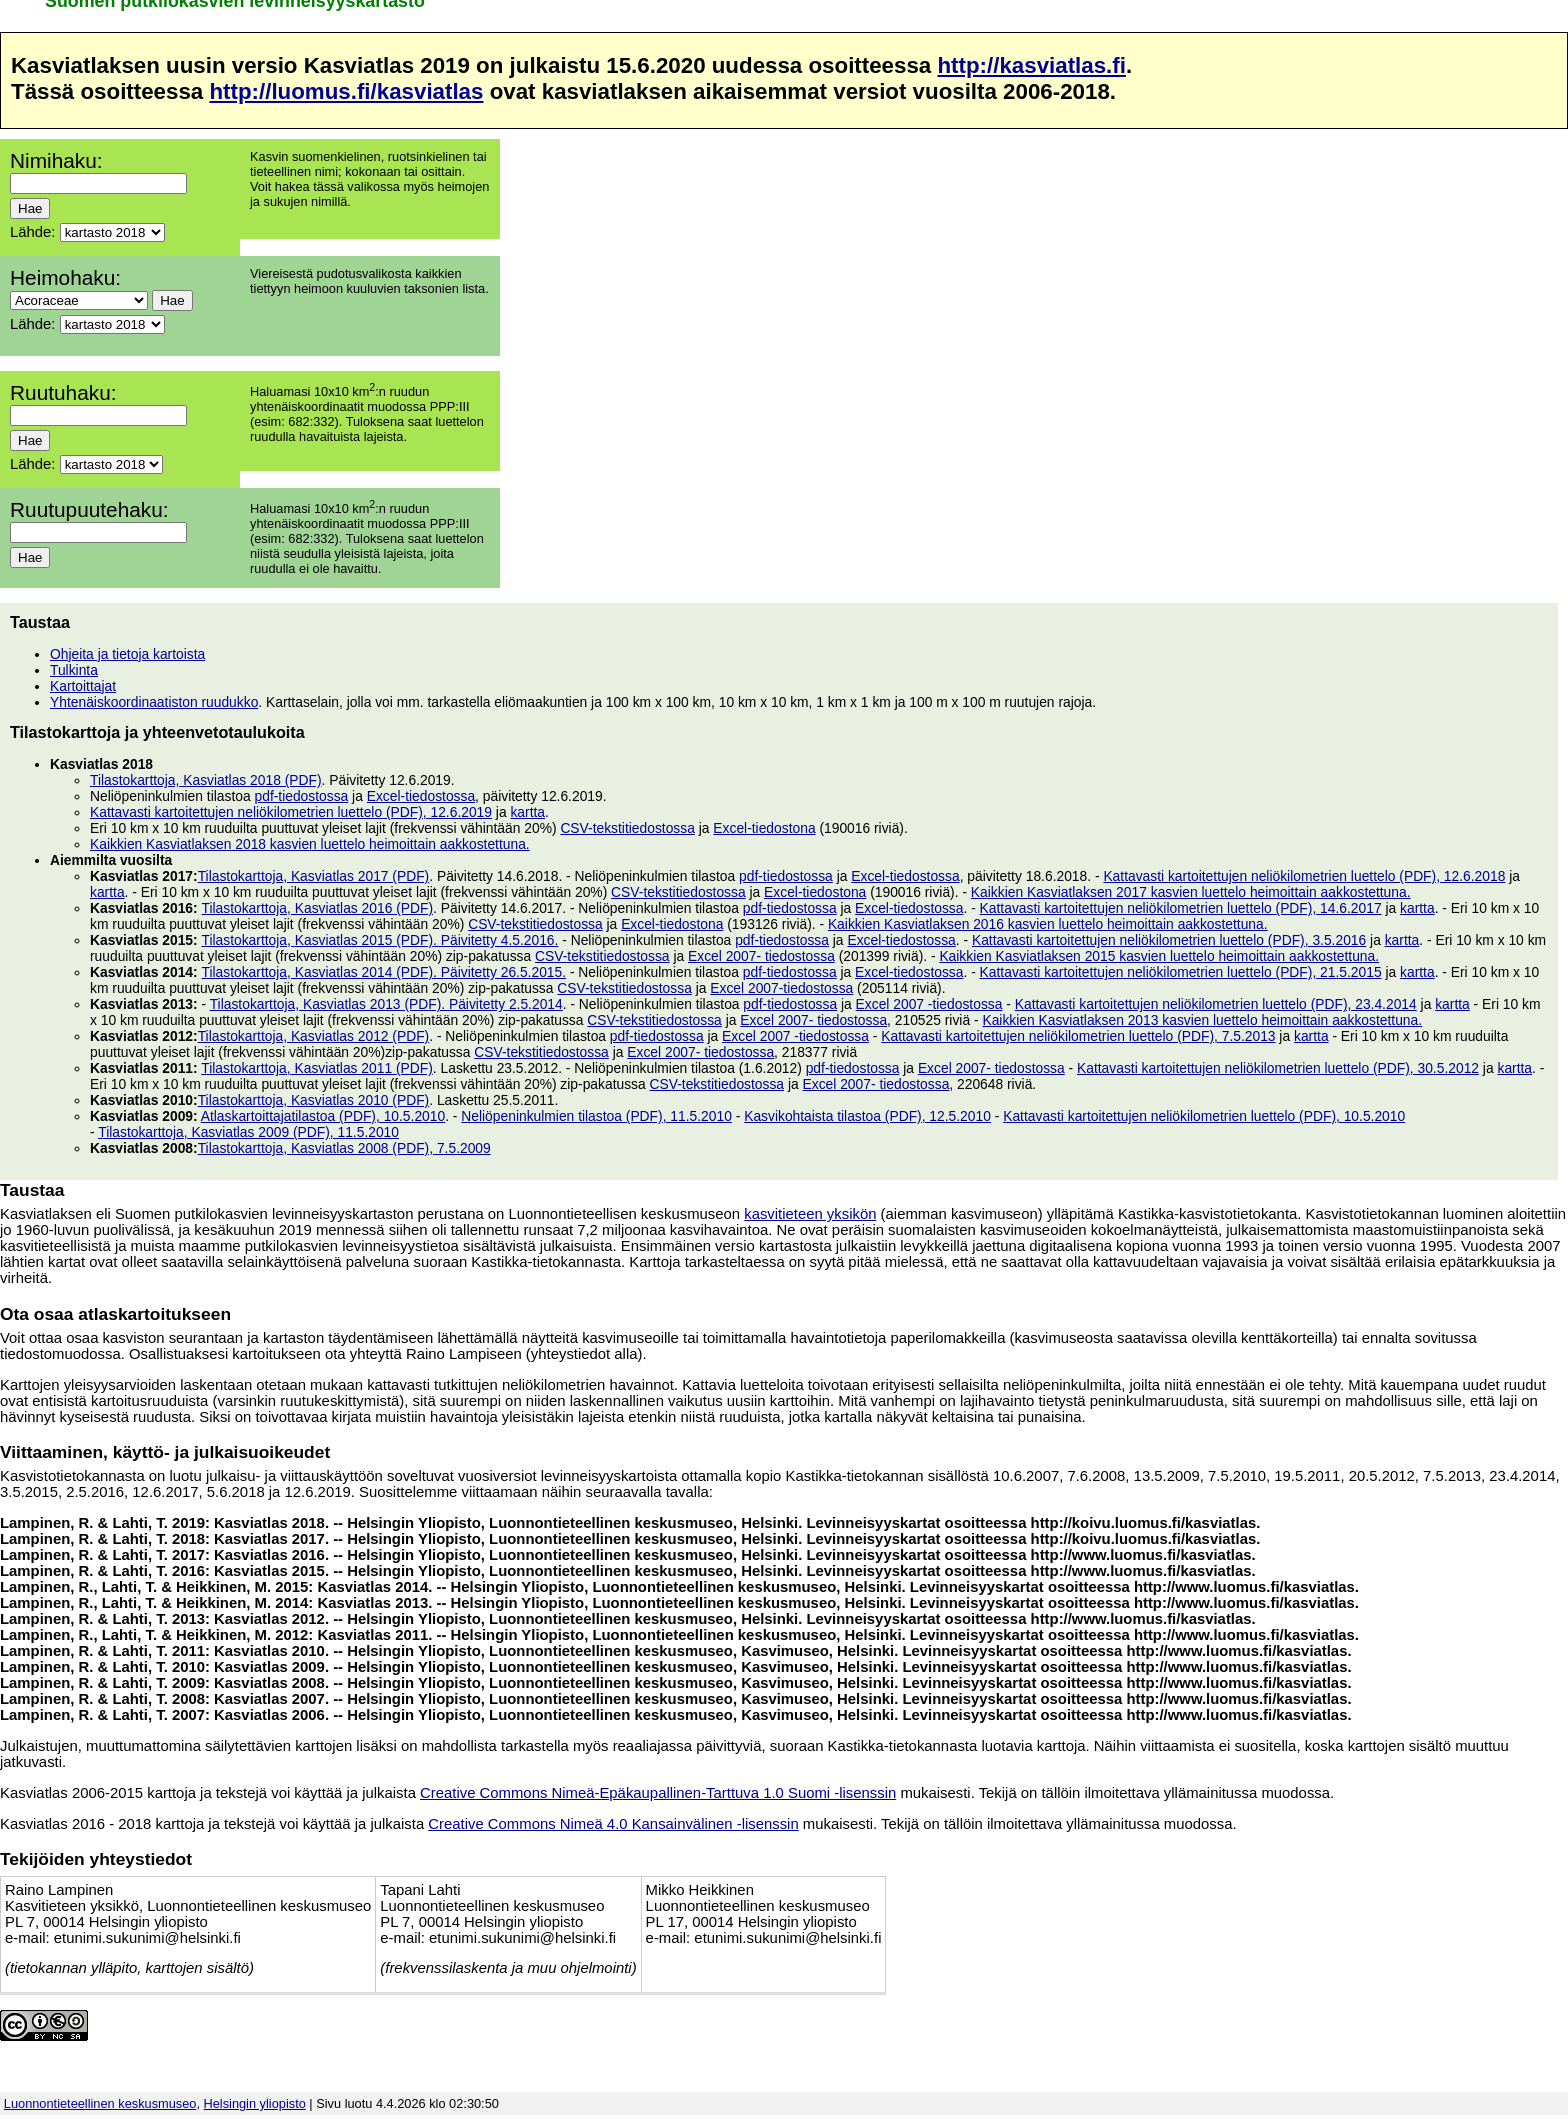 The height and width of the screenshot is (2128, 1568). I want to click on Creative Commons Nimeä-Epäkaupallinen-Tarttuva 1.0 Suomi -lisenssin, so click(658, 1793).